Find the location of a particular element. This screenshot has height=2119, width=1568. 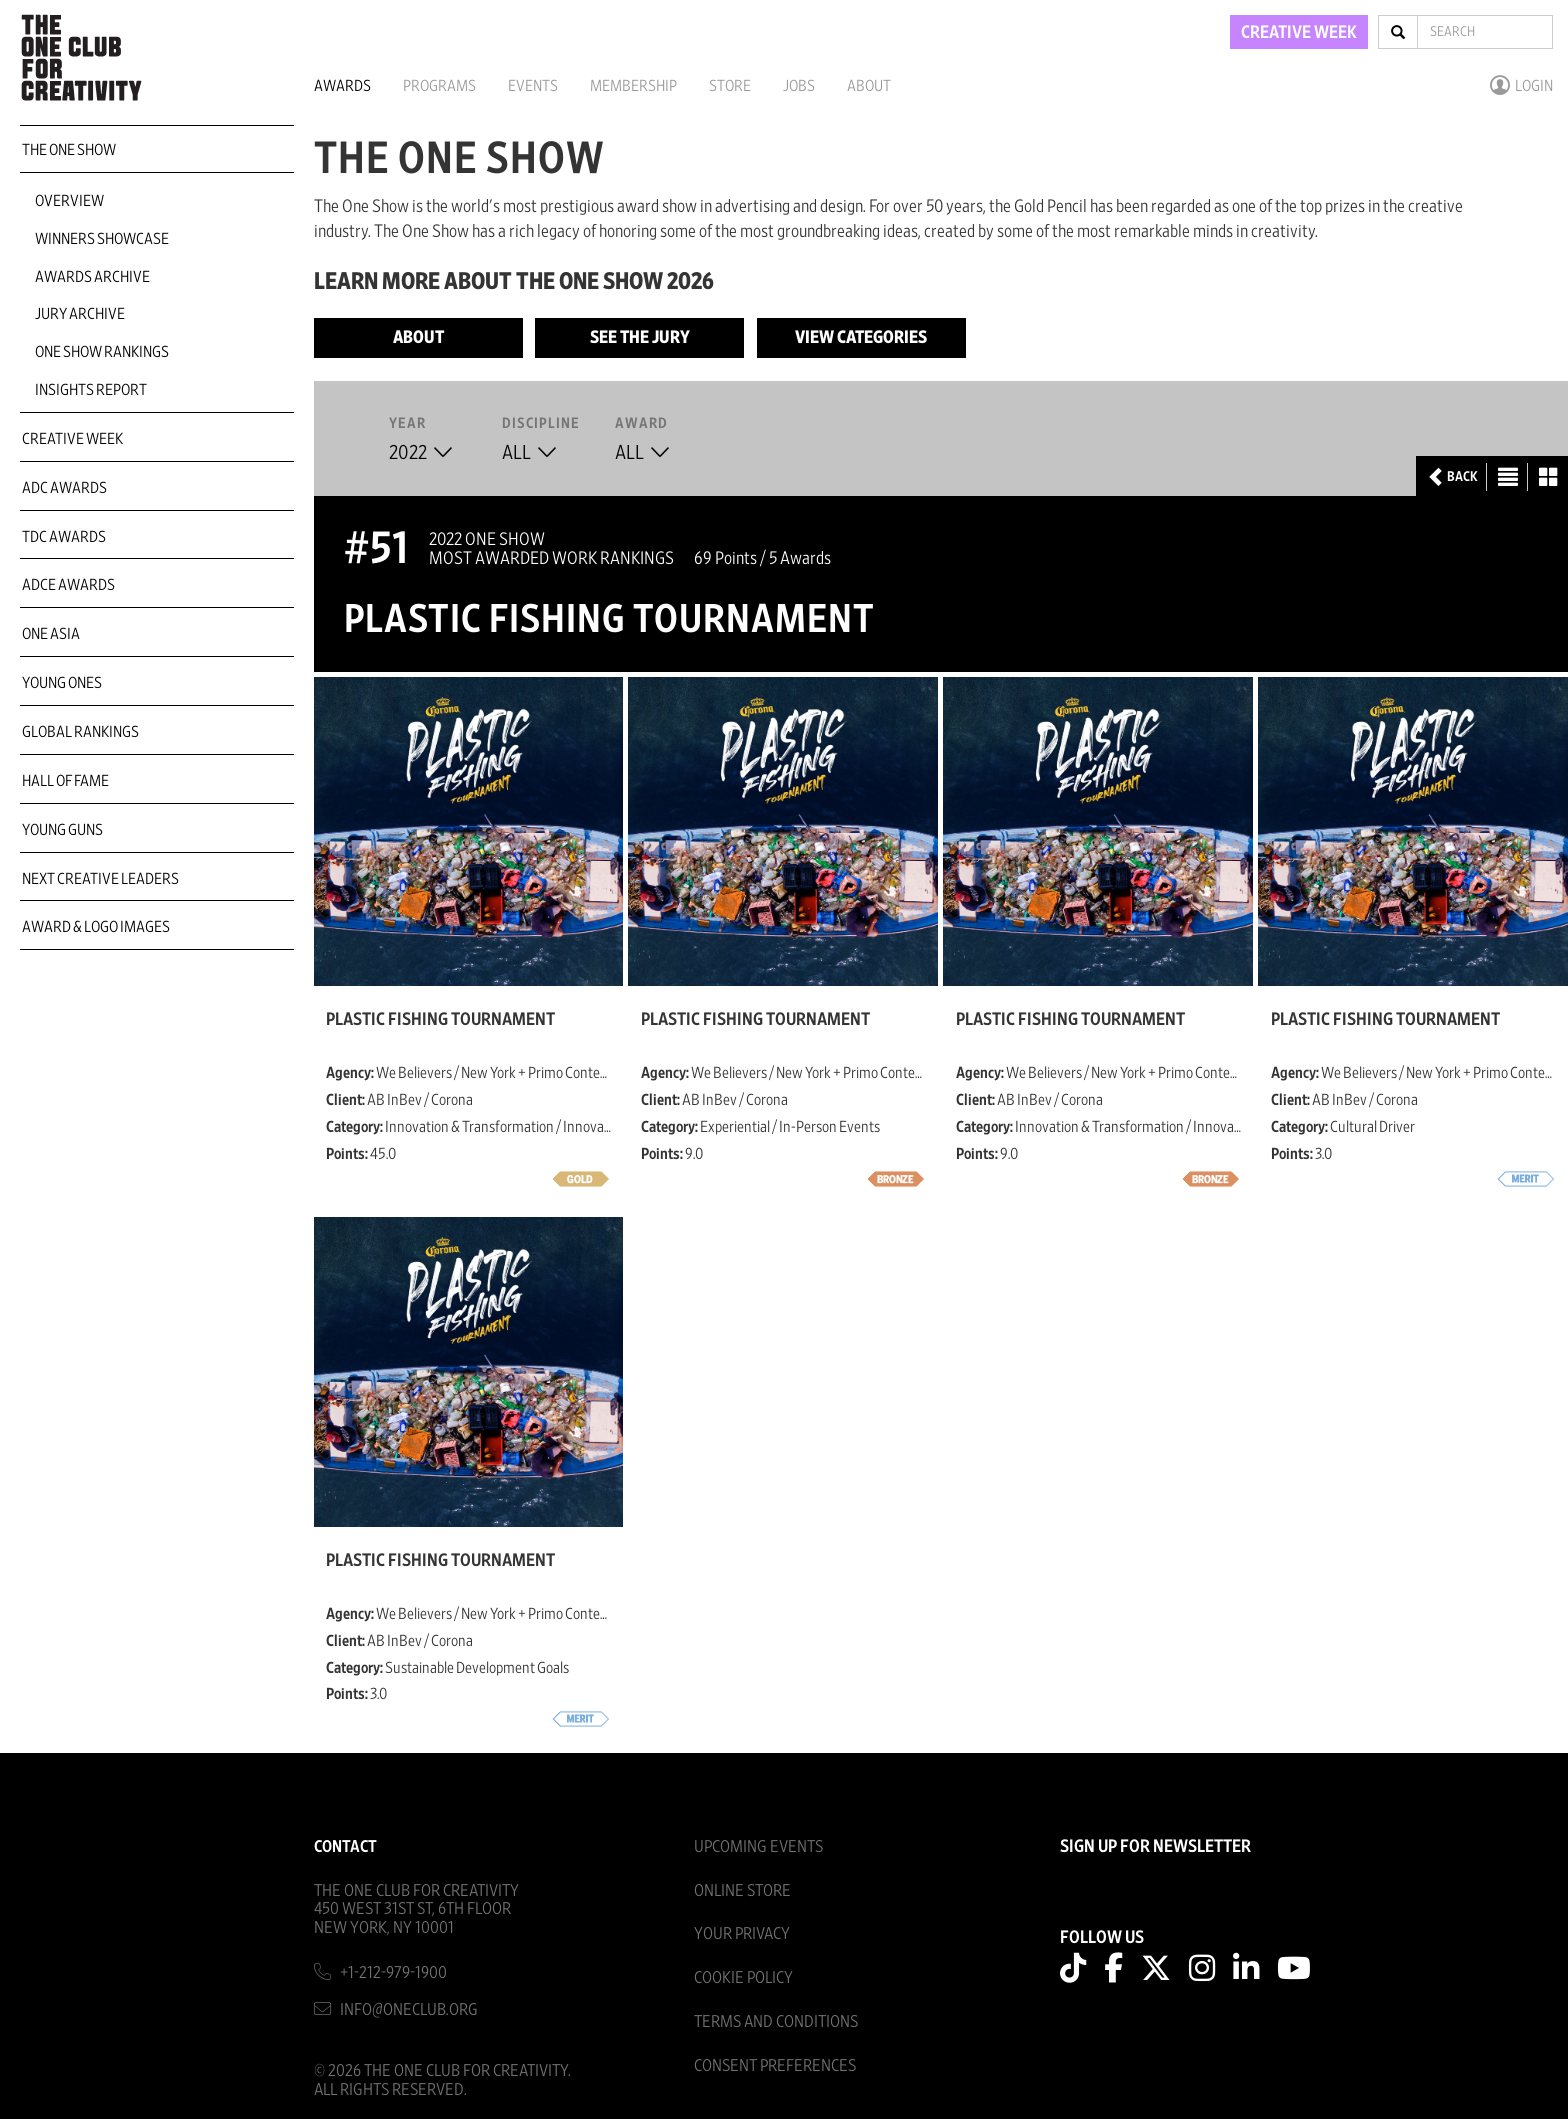

Award & Logo Images is located at coordinates (96, 927).